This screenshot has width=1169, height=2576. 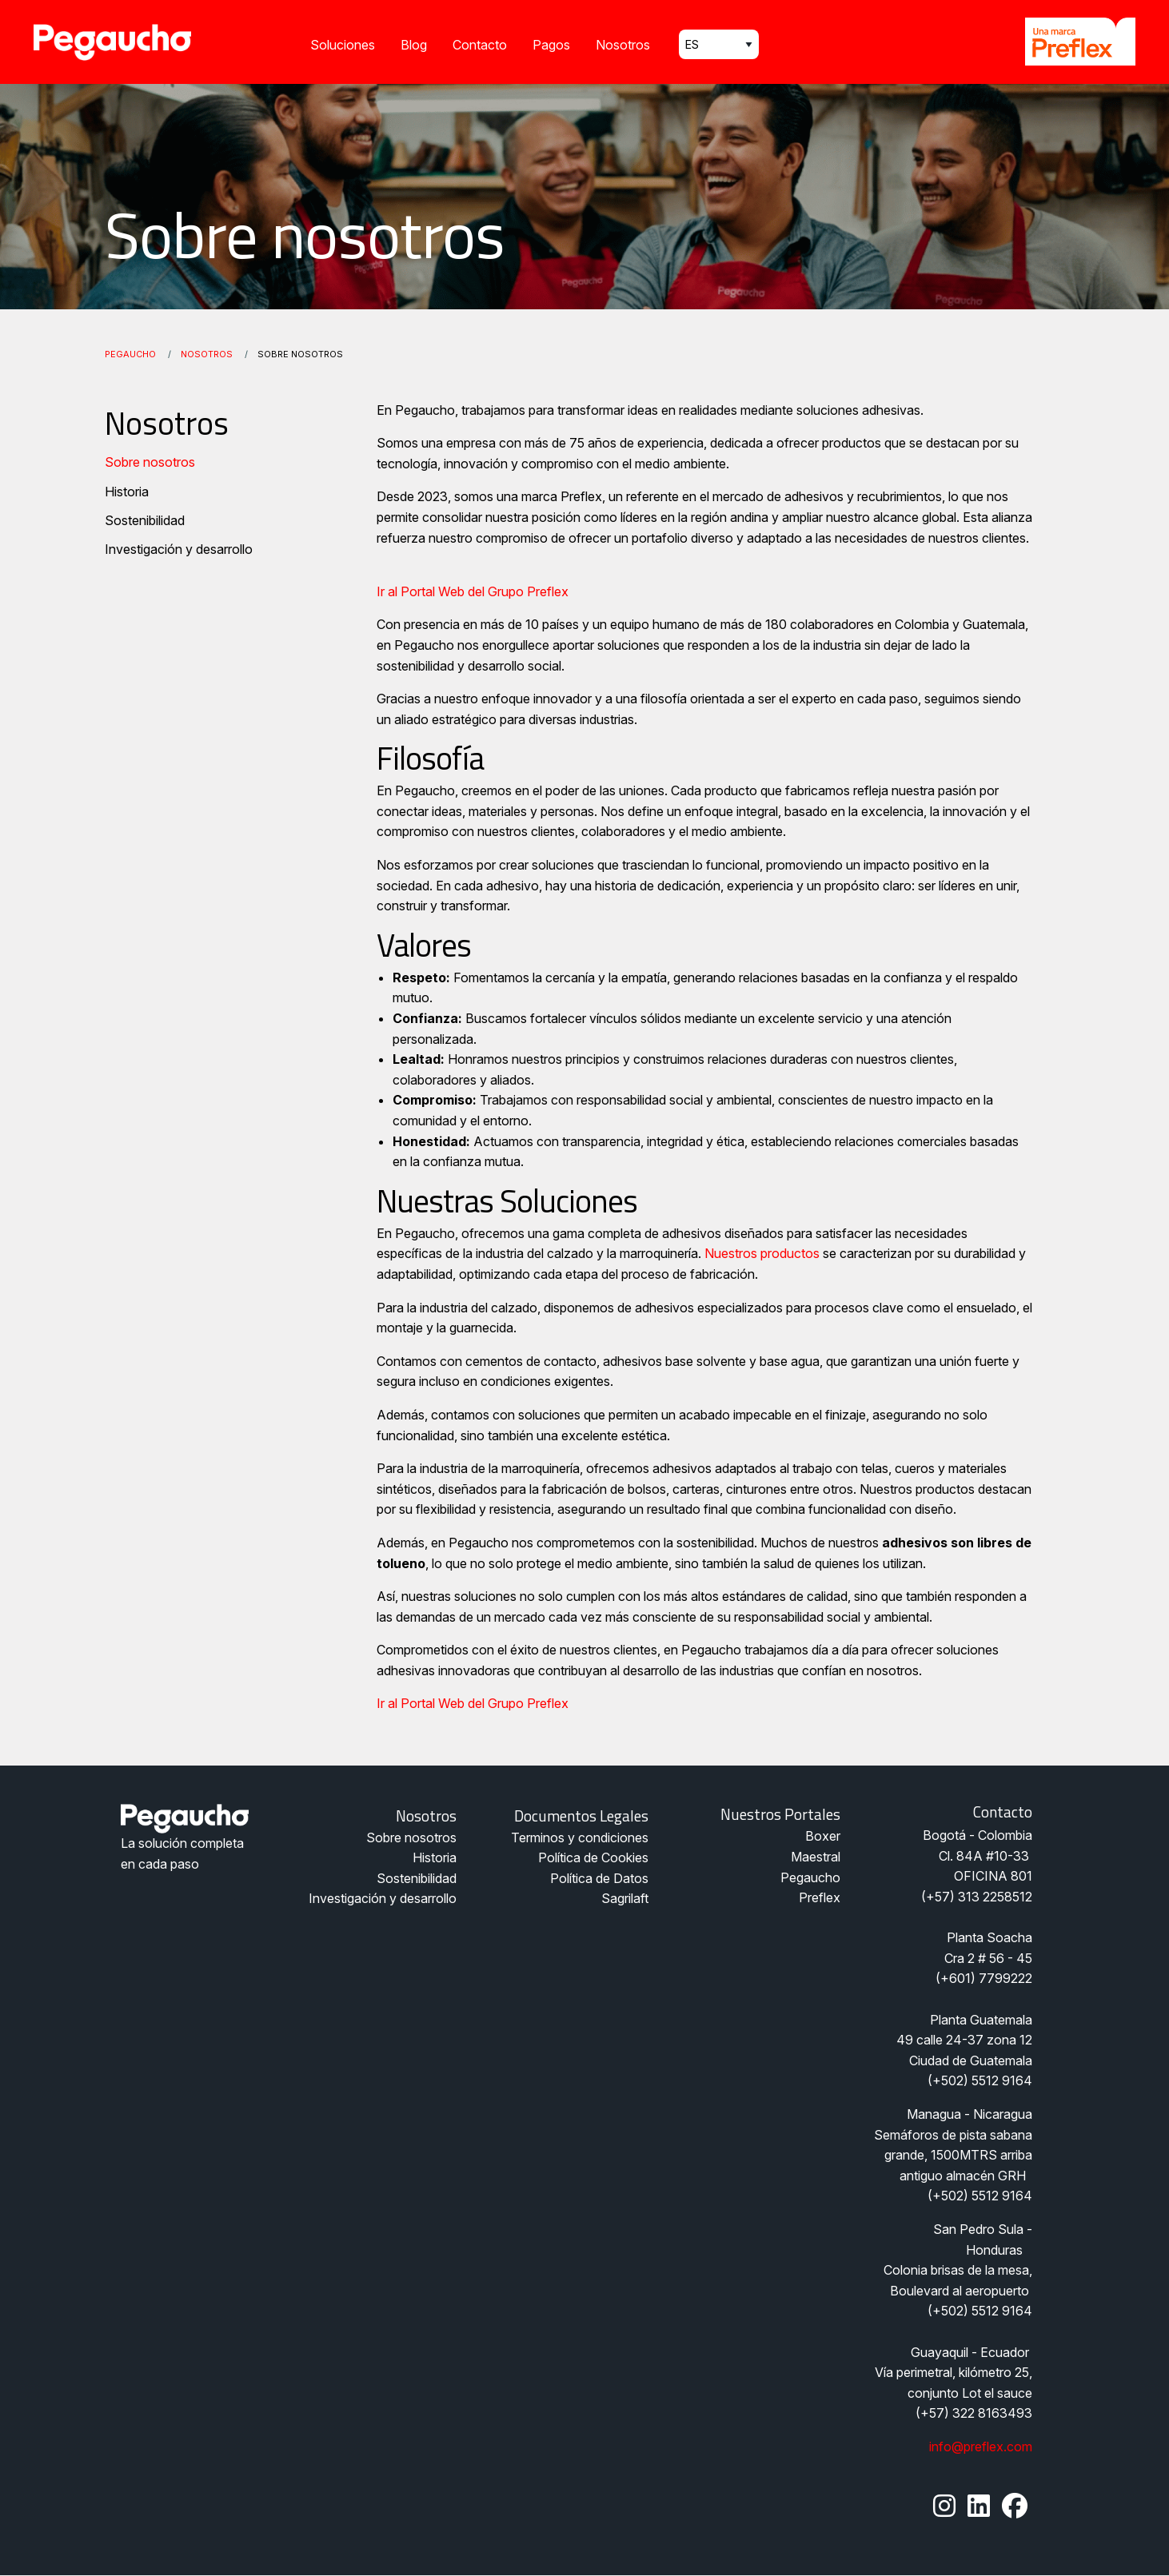 I want to click on Contacto, so click(x=480, y=45).